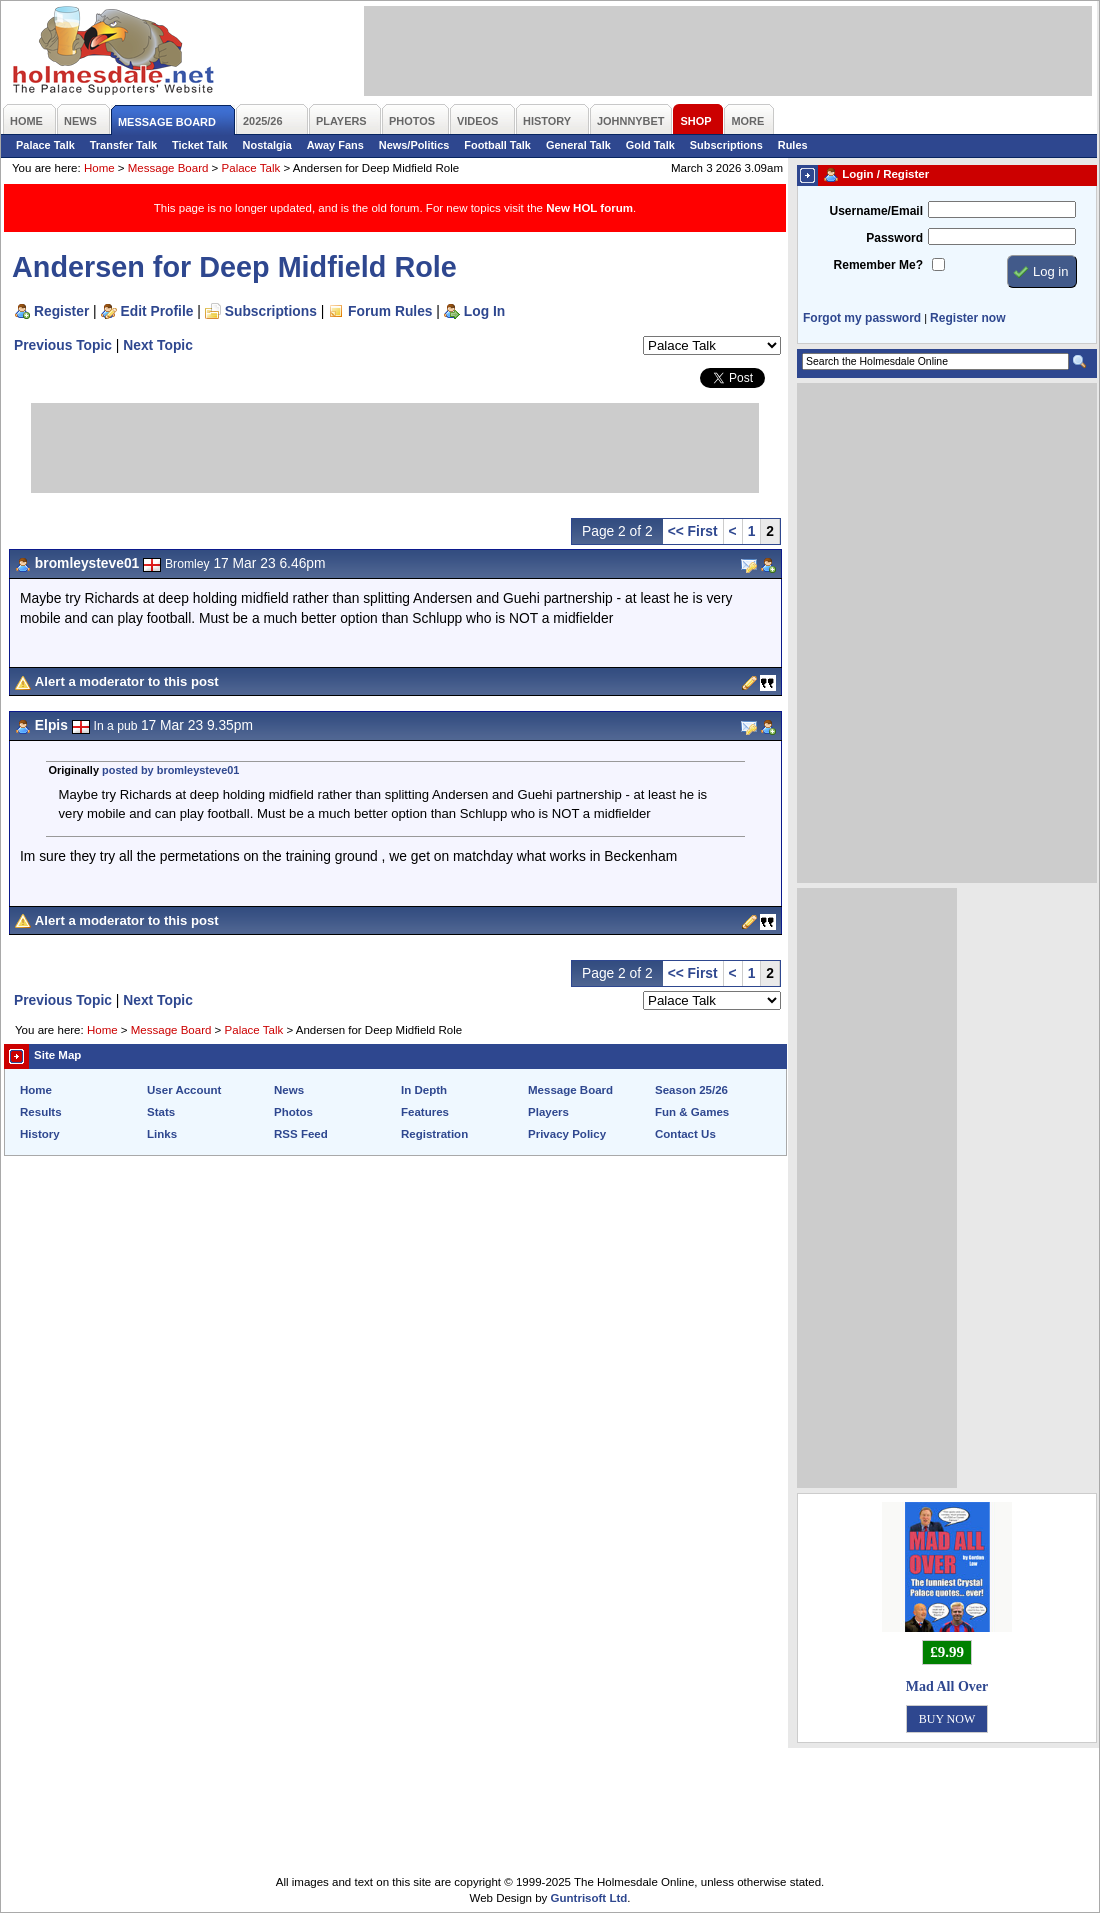  Describe the element at coordinates (63, 345) in the screenshot. I see `Previous Topic` at that location.